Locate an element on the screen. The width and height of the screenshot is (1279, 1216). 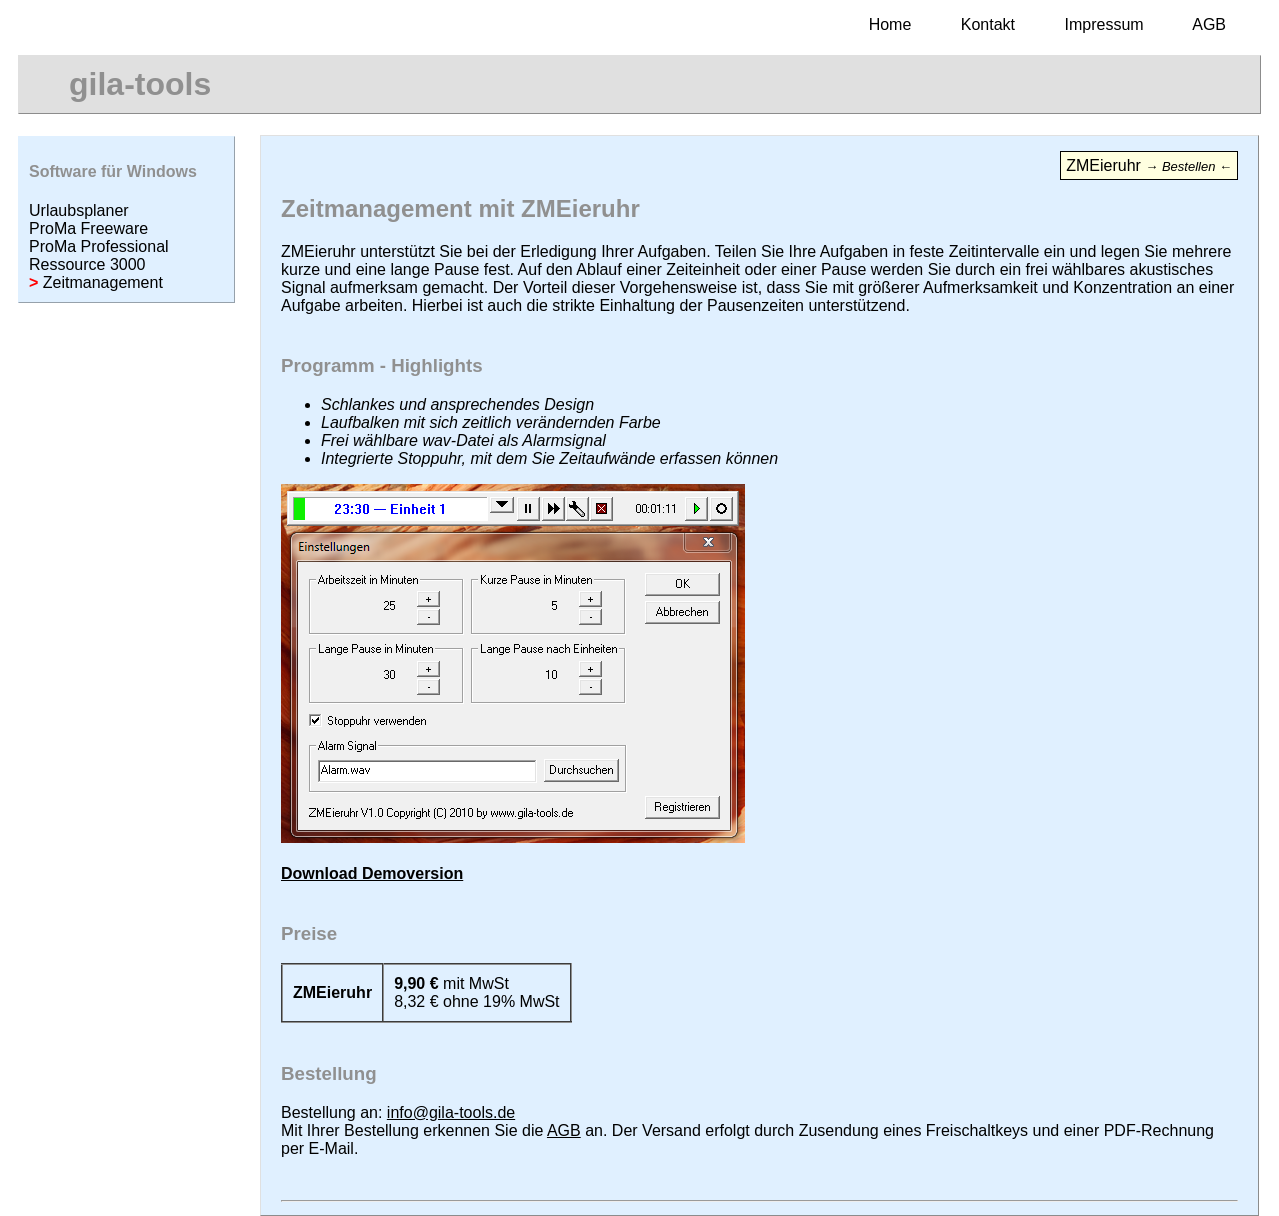
Ressource 3000 is located at coordinates (87, 264).